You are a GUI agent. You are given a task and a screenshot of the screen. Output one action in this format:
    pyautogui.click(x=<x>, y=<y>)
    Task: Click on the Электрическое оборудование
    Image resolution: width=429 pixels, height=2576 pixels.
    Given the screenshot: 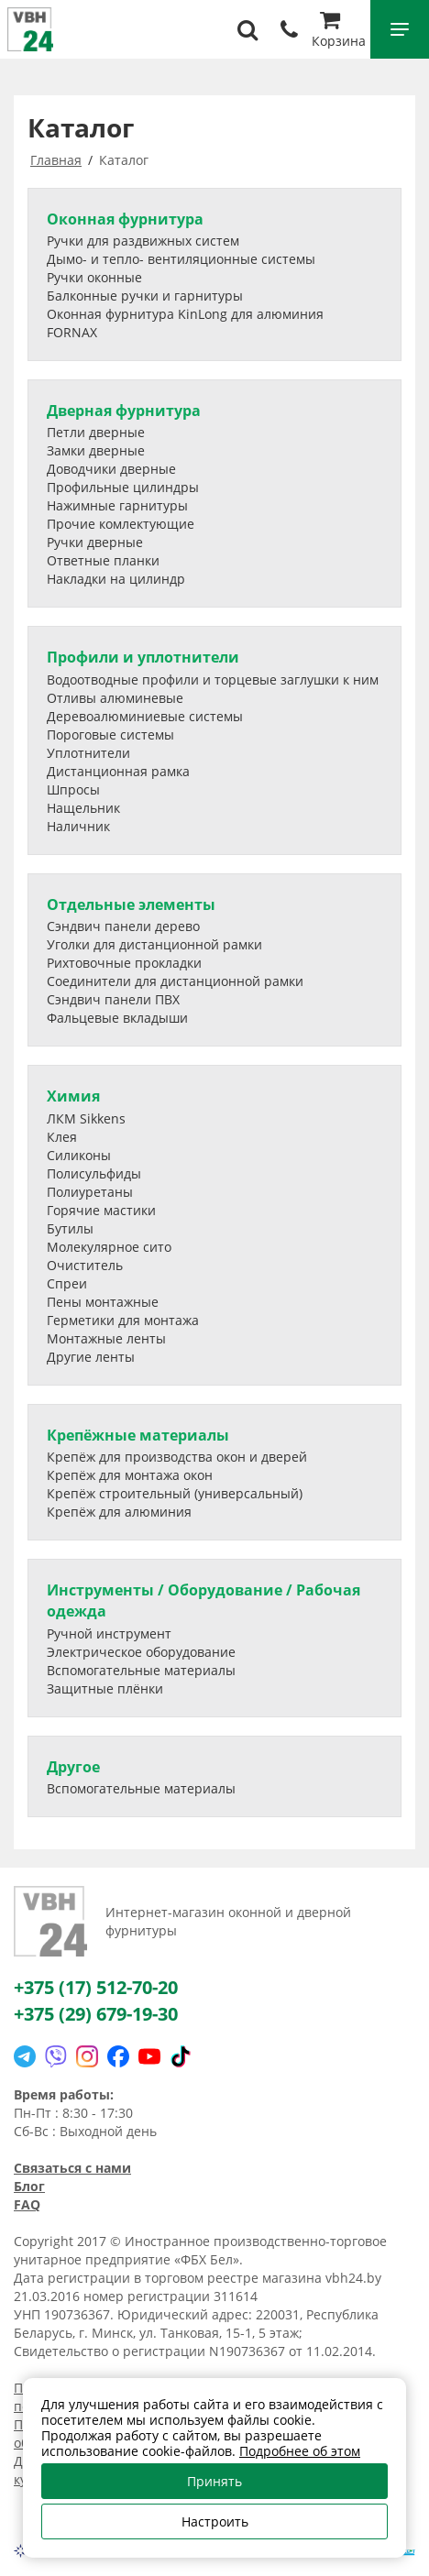 What is the action you would take?
    pyautogui.click(x=141, y=1652)
    